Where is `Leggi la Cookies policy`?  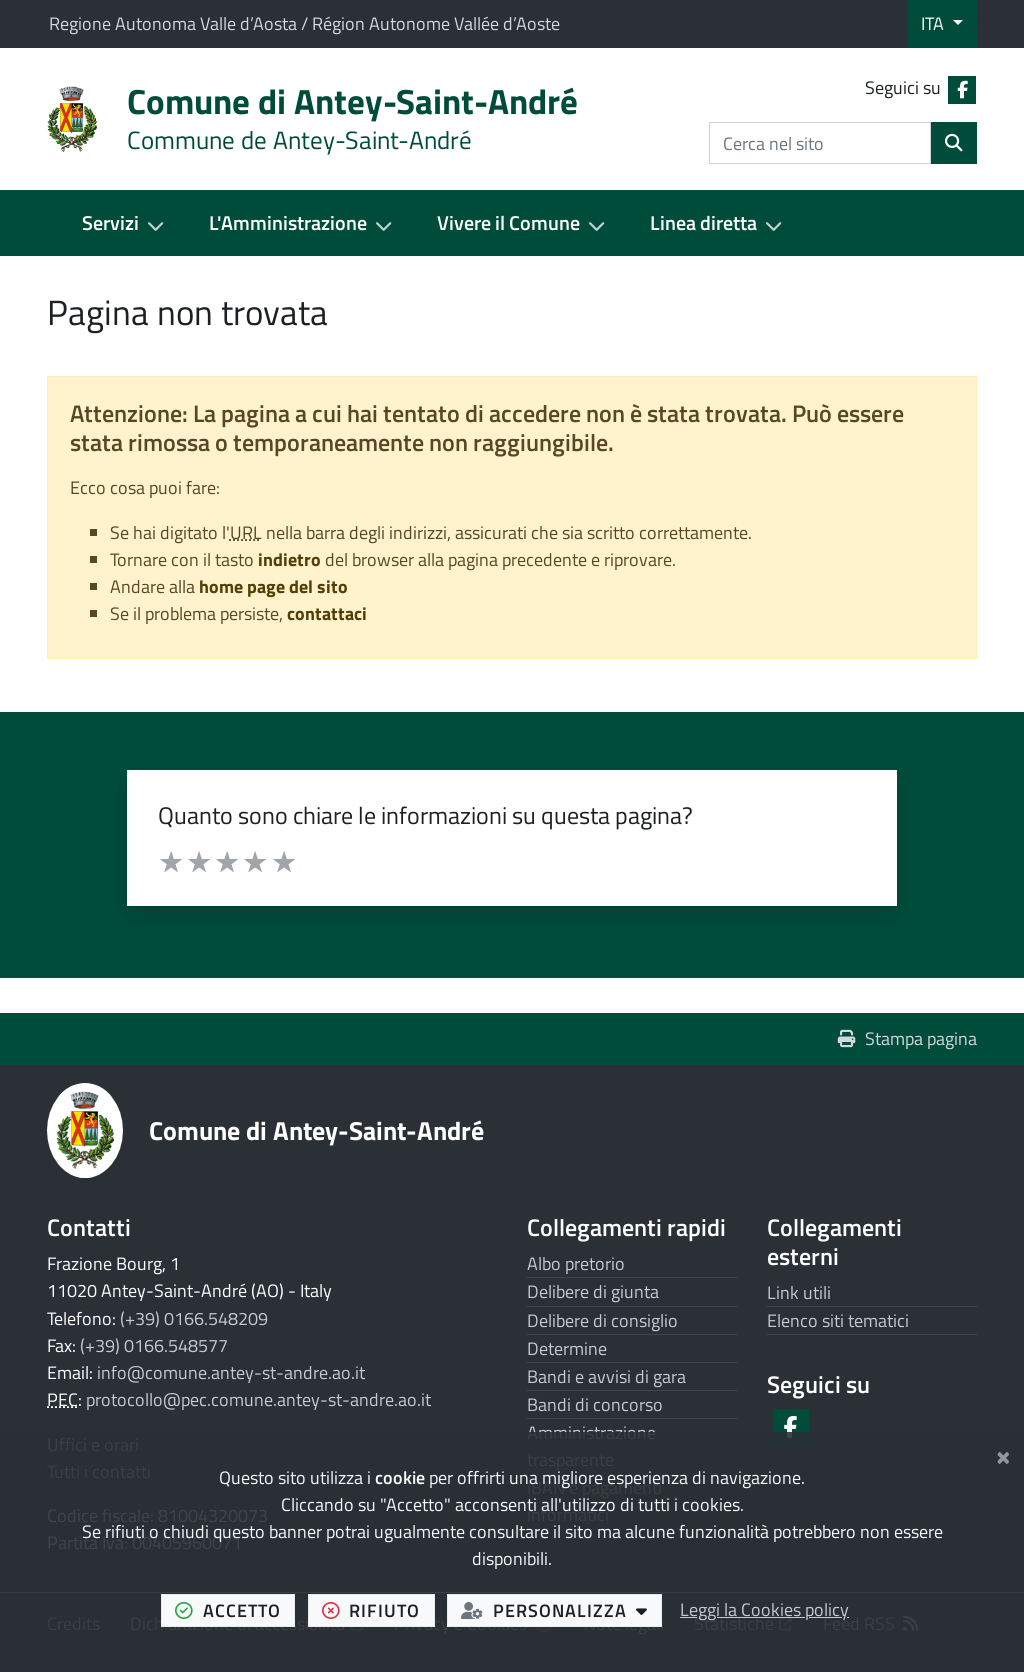 Leggi la Cookies policy is located at coordinates (764, 1609).